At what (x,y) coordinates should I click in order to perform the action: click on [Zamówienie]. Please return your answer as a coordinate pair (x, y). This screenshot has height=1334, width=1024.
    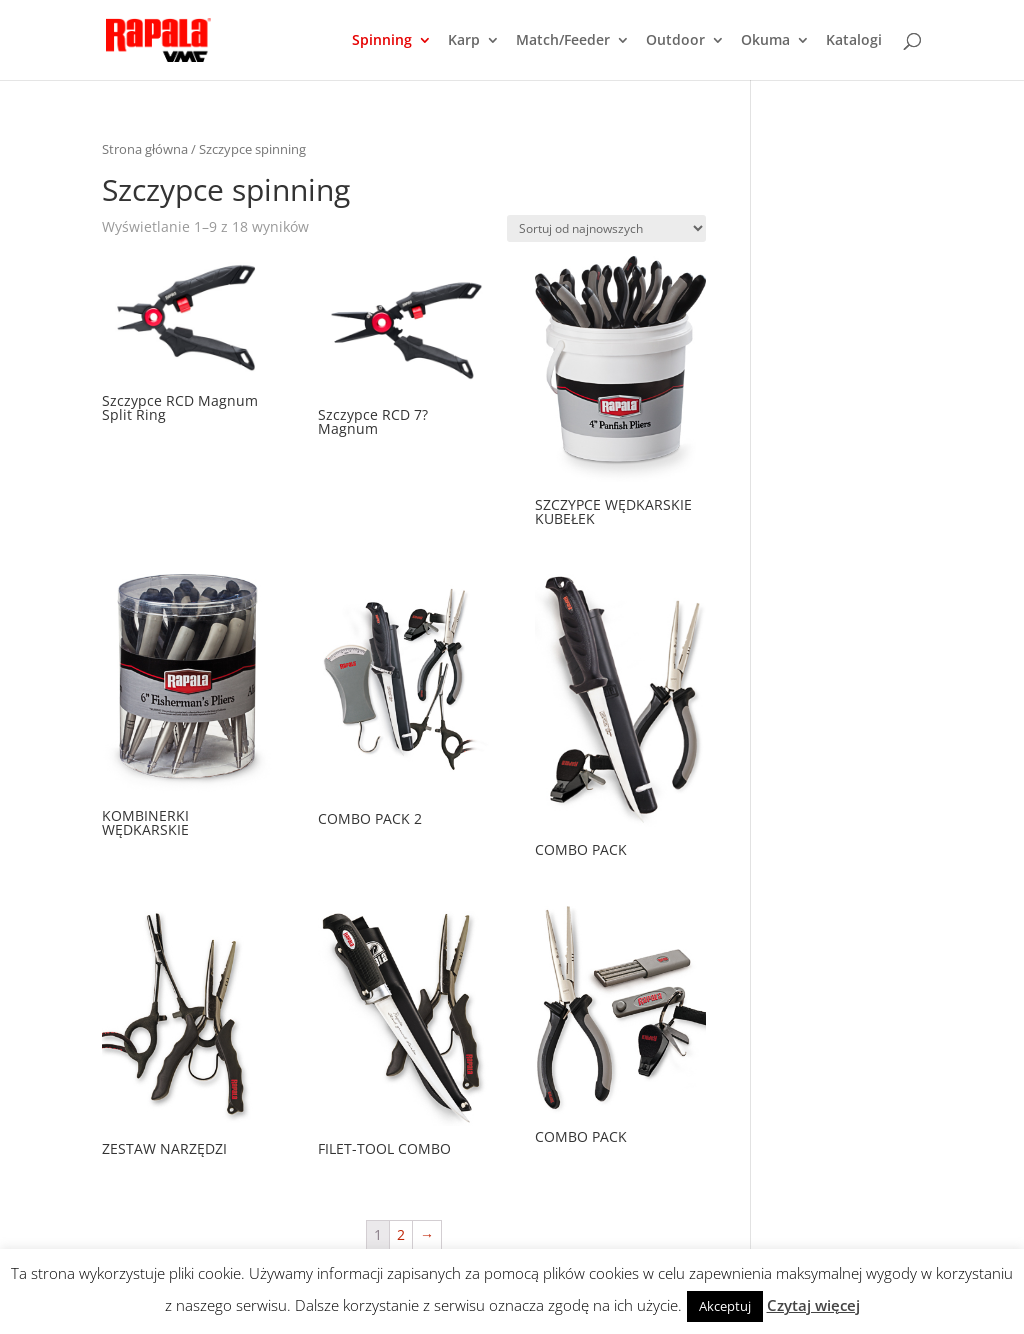
    Looking at the image, I should click on (606, 228).